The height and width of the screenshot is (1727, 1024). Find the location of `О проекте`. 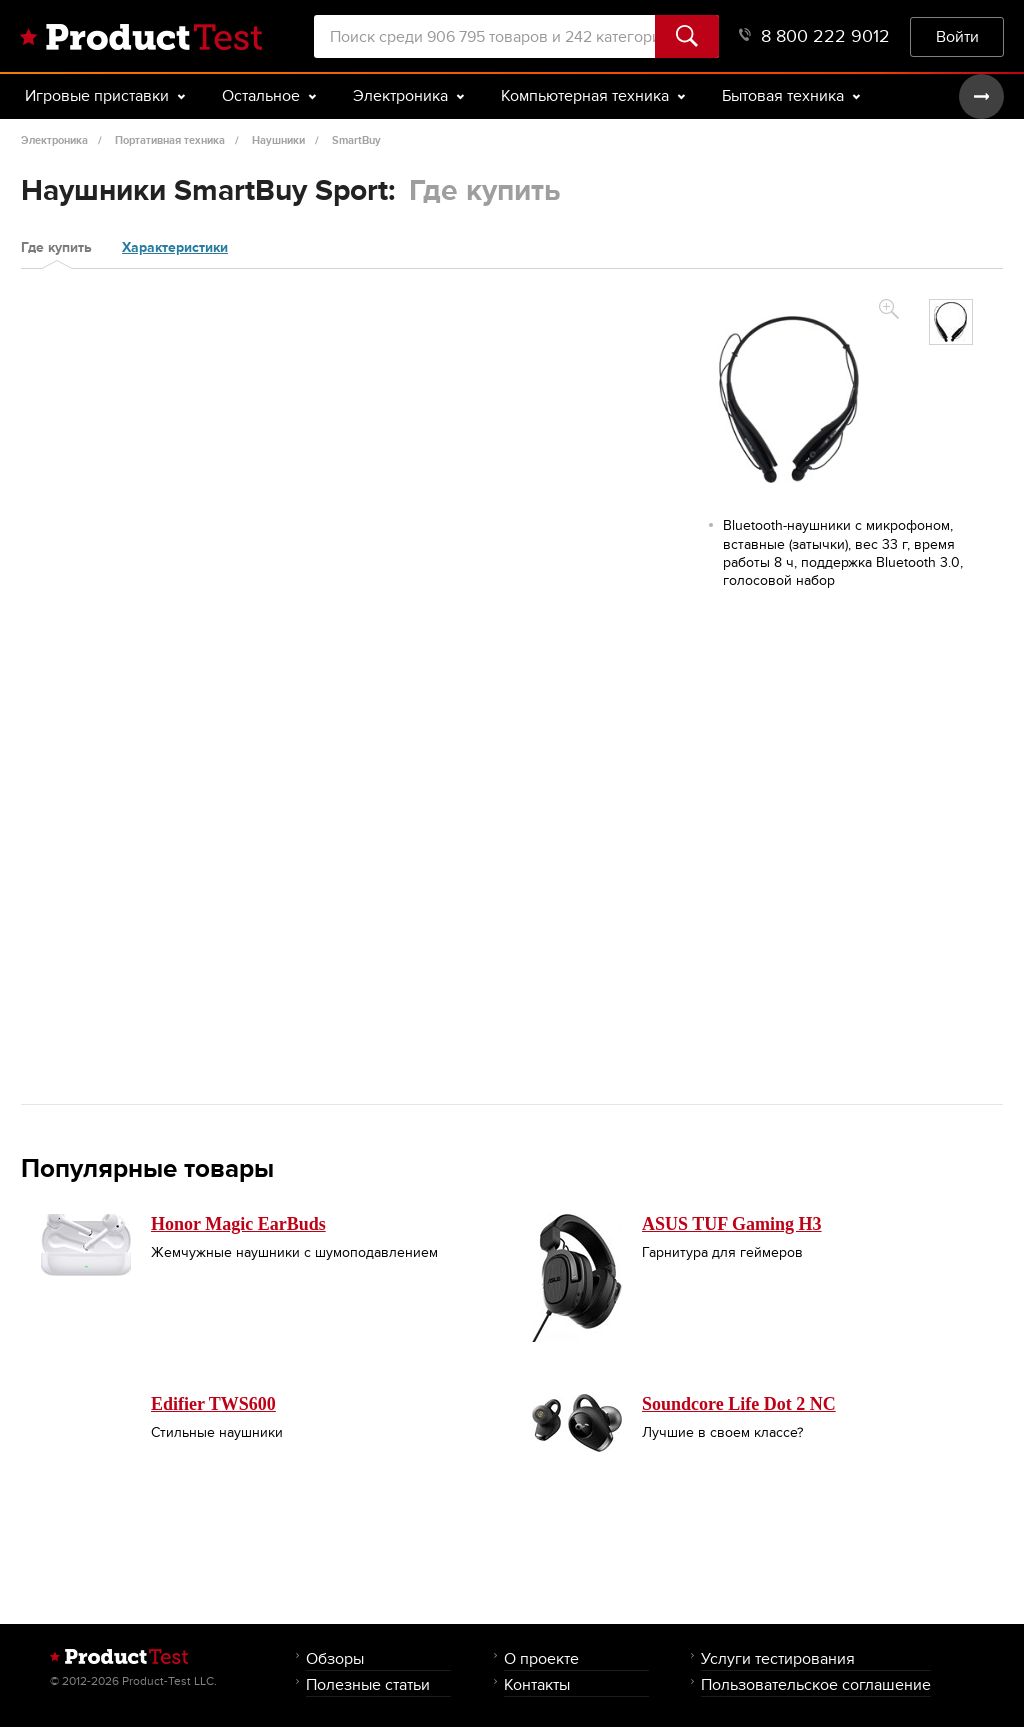

О проекте is located at coordinates (541, 1658).